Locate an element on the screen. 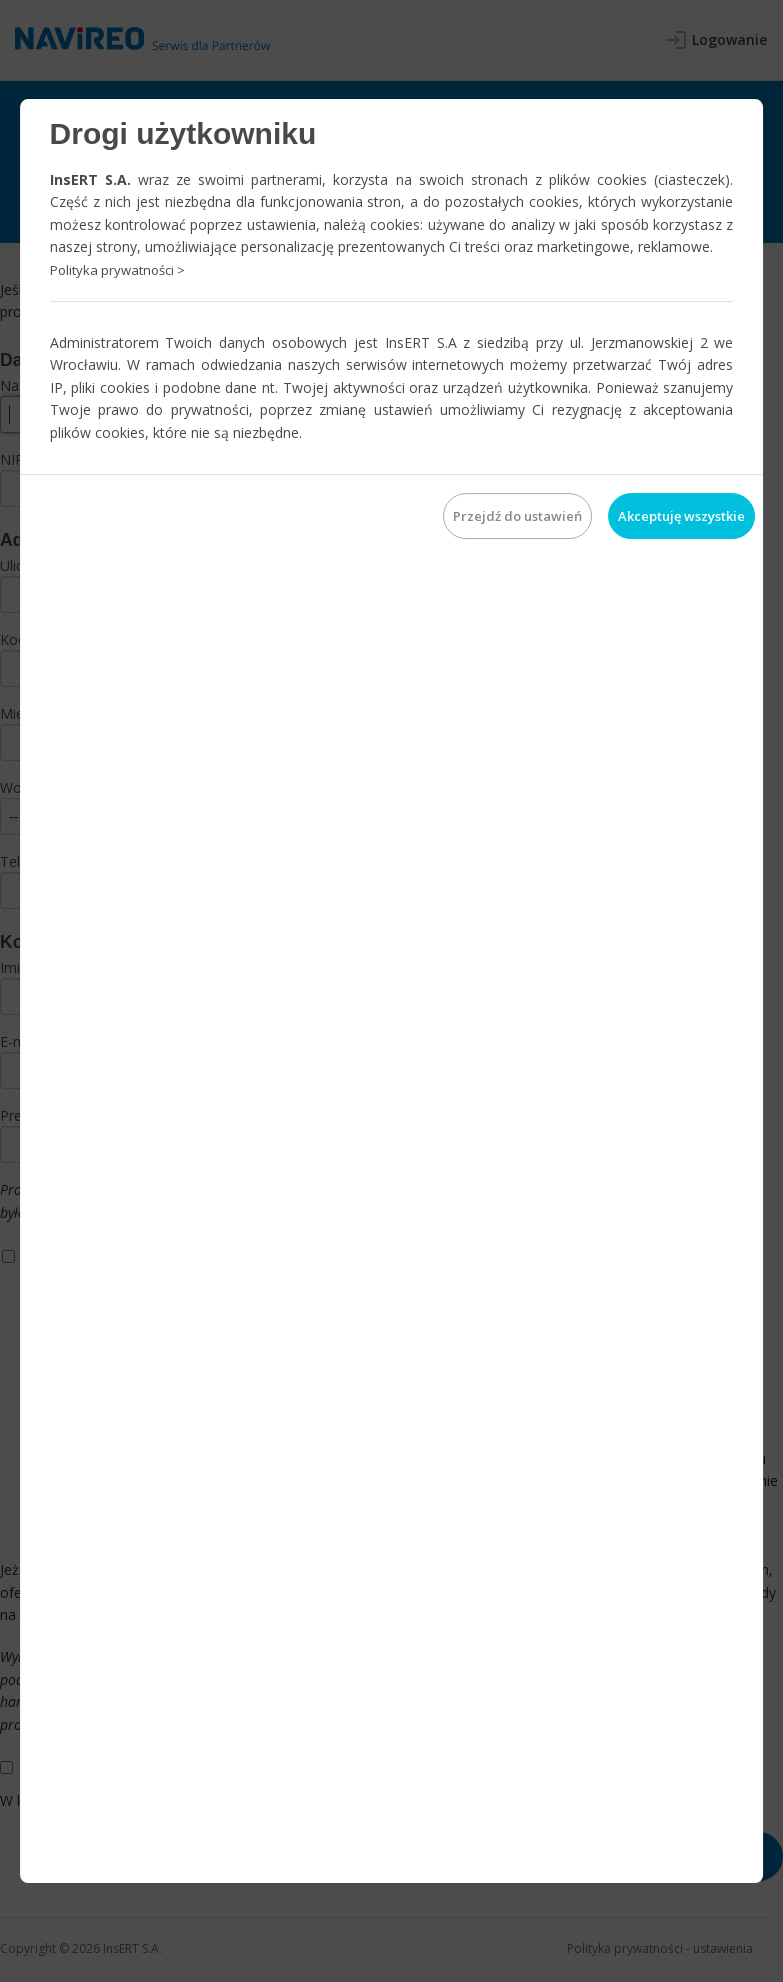 This screenshot has height=1982, width=783. Przejdź do ustawień is located at coordinates (517, 516).